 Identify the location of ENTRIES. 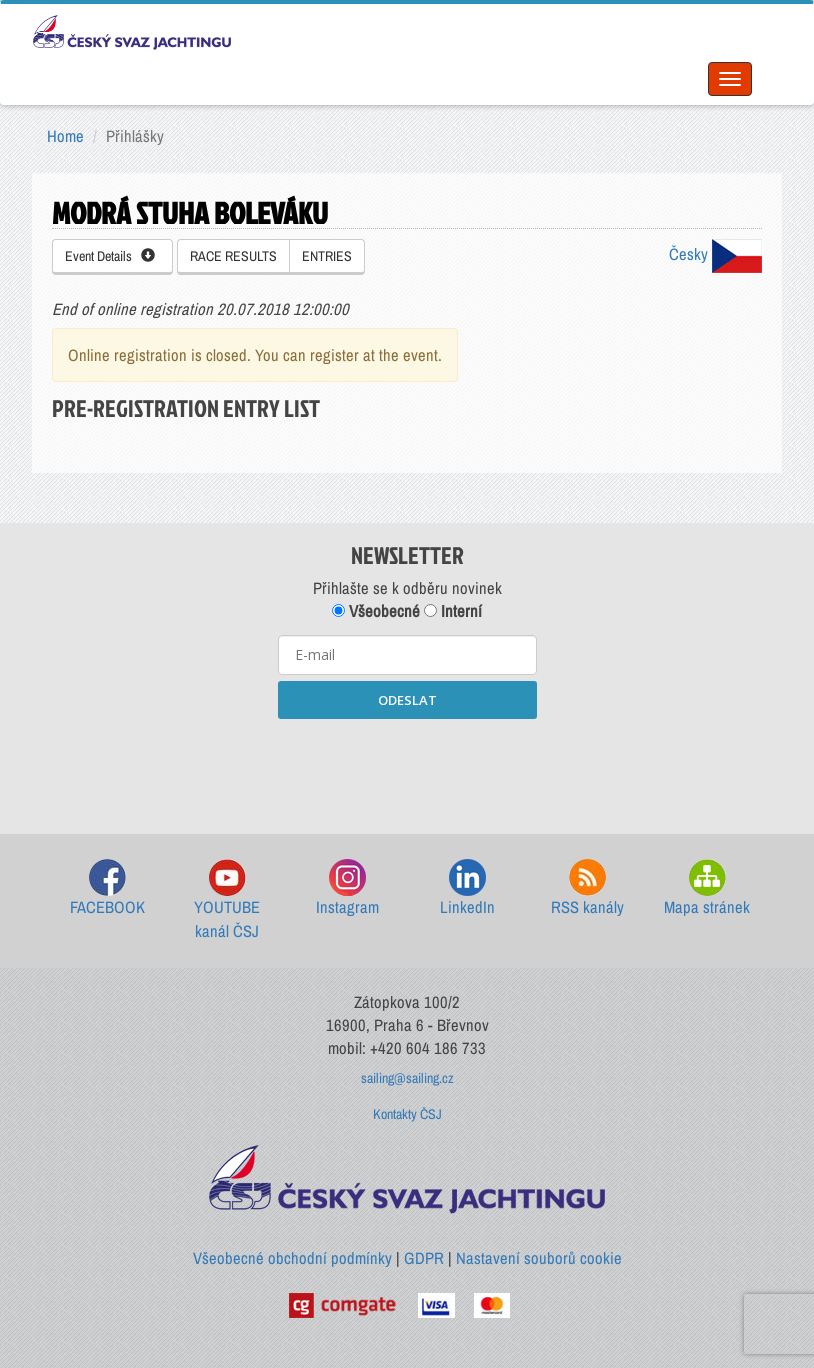
(327, 256).